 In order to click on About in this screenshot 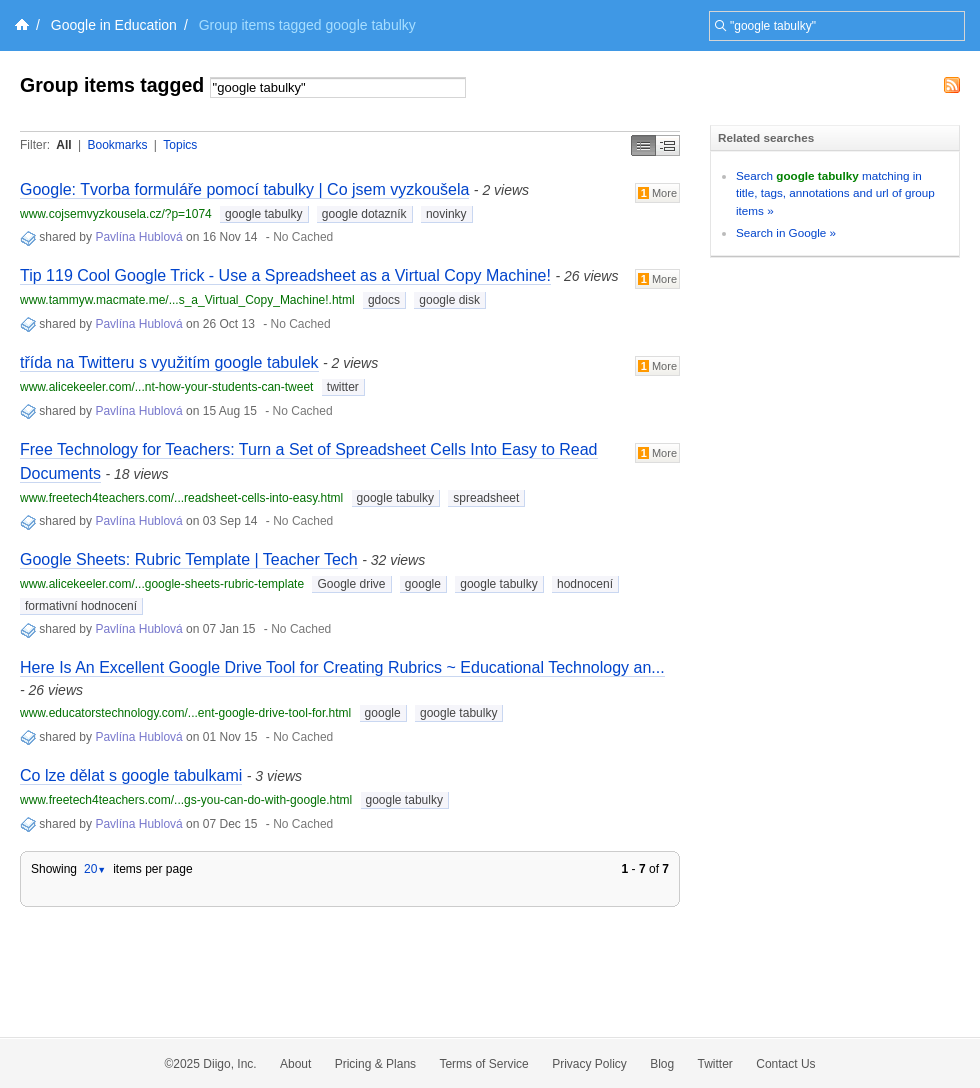, I will do `click(295, 1064)`.